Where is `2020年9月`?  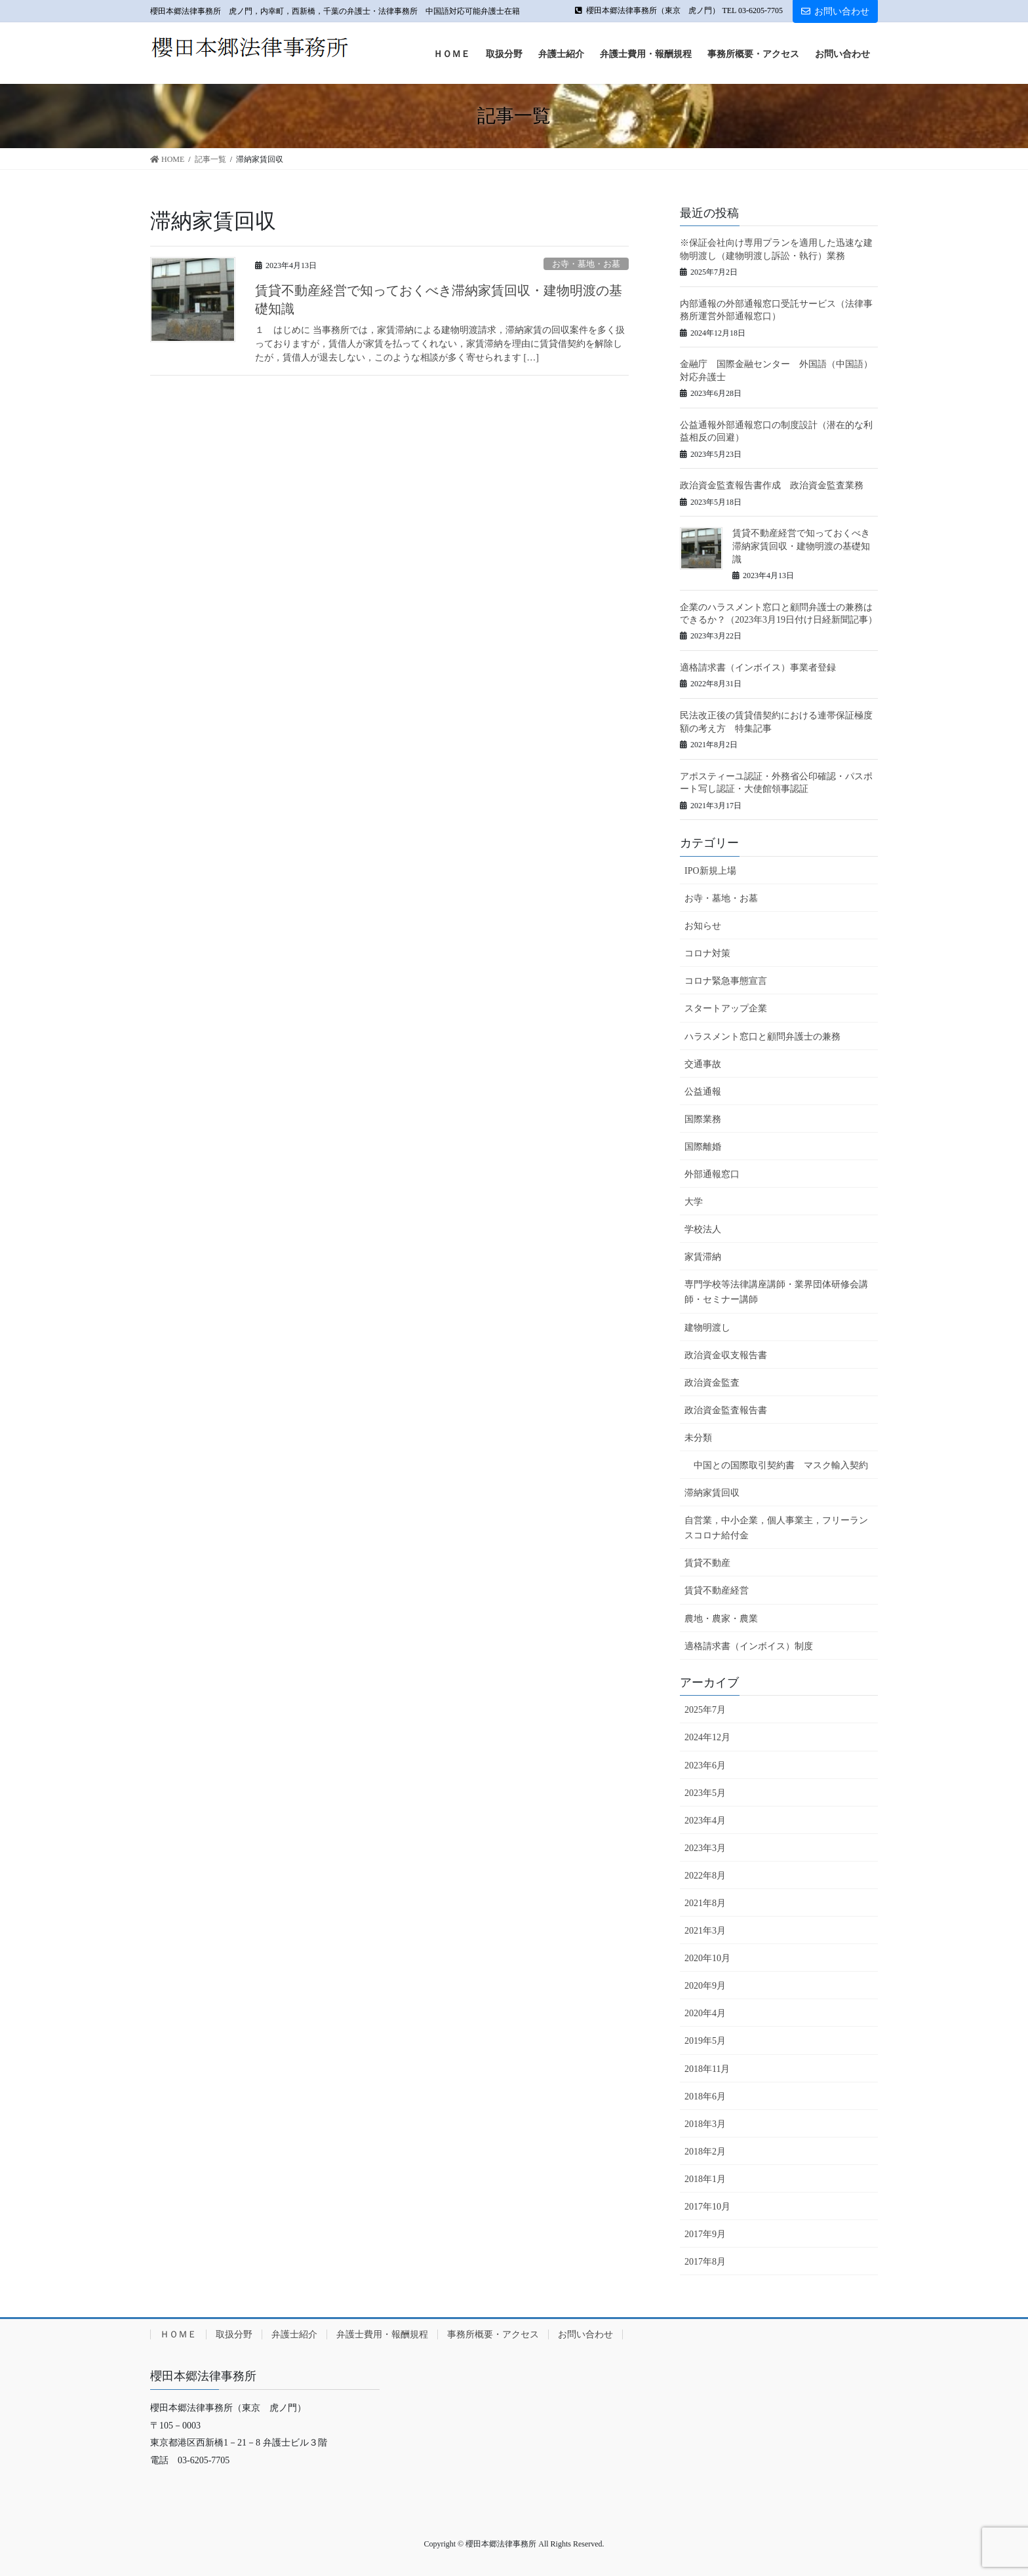
2020年9月 is located at coordinates (705, 1986).